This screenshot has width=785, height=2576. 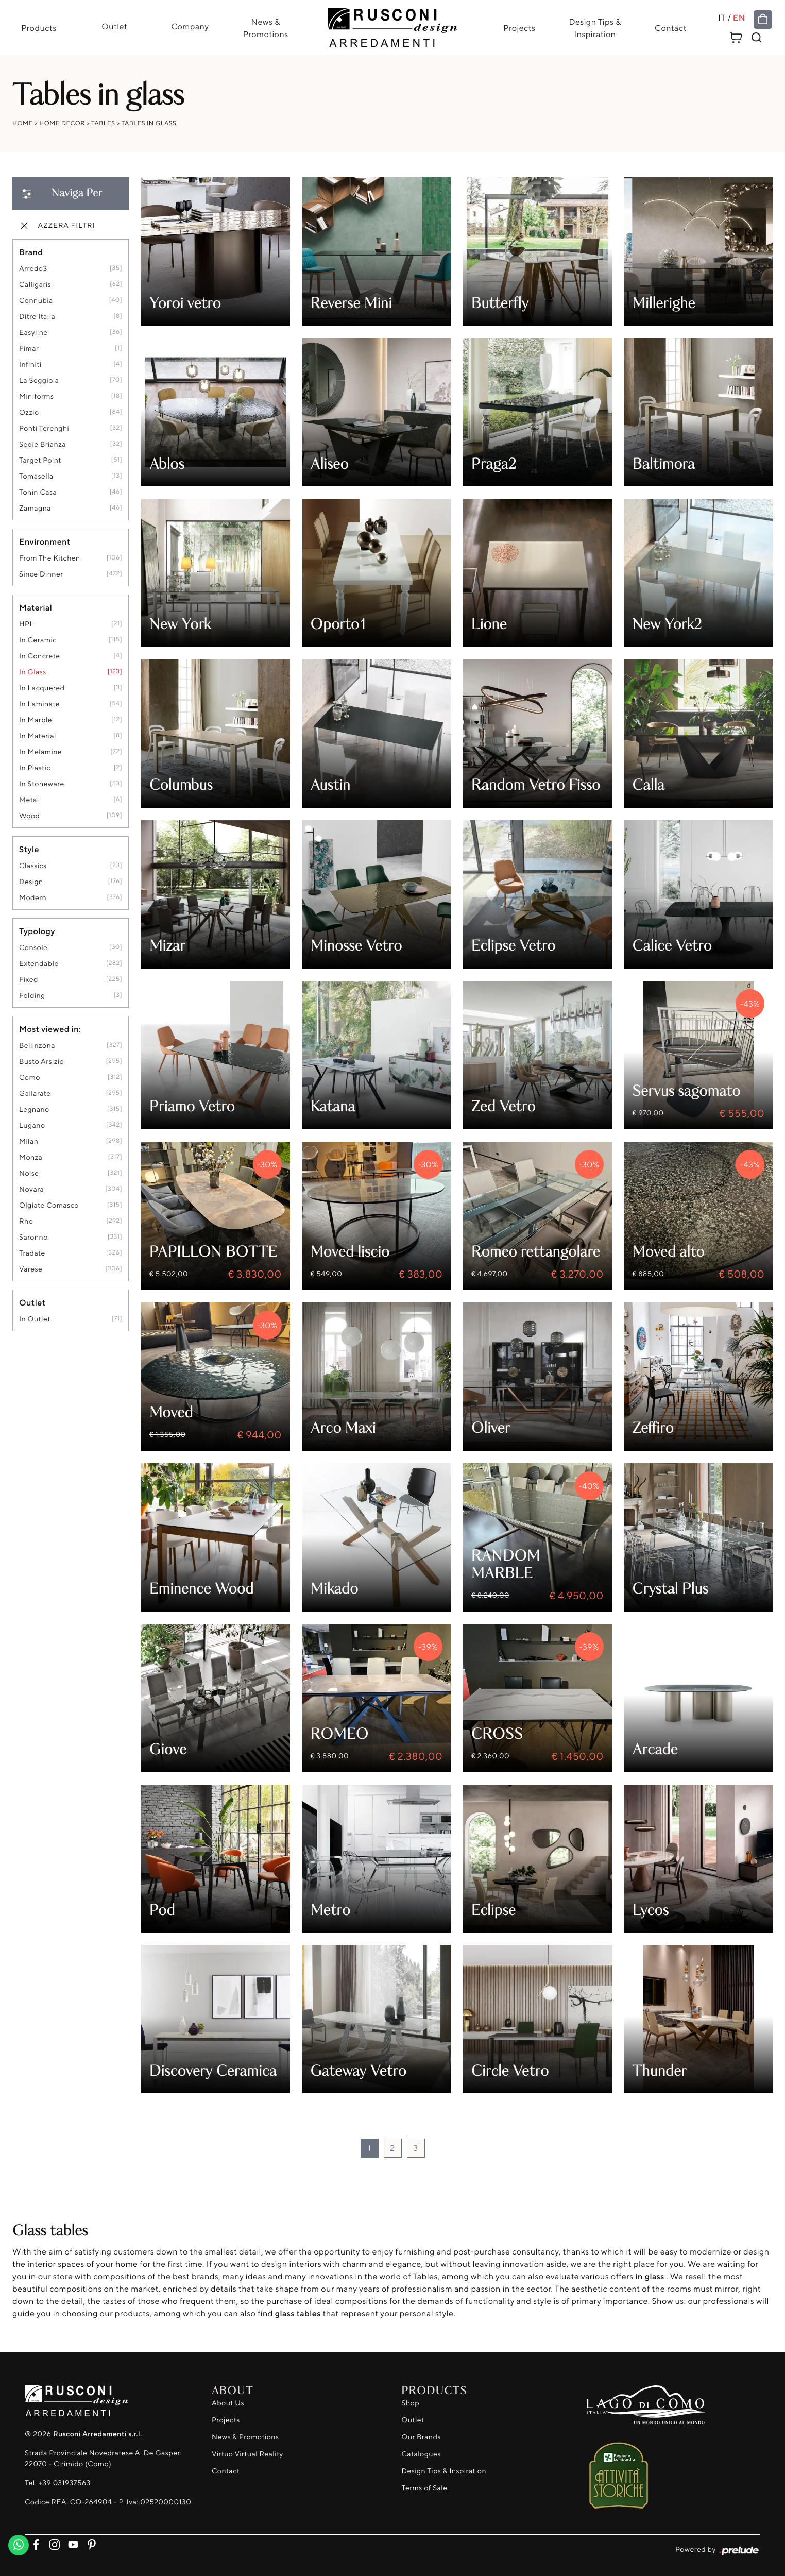 What do you see at coordinates (35, 285) in the screenshot?
I see `Calligaris` at bounding box center [35, 285].